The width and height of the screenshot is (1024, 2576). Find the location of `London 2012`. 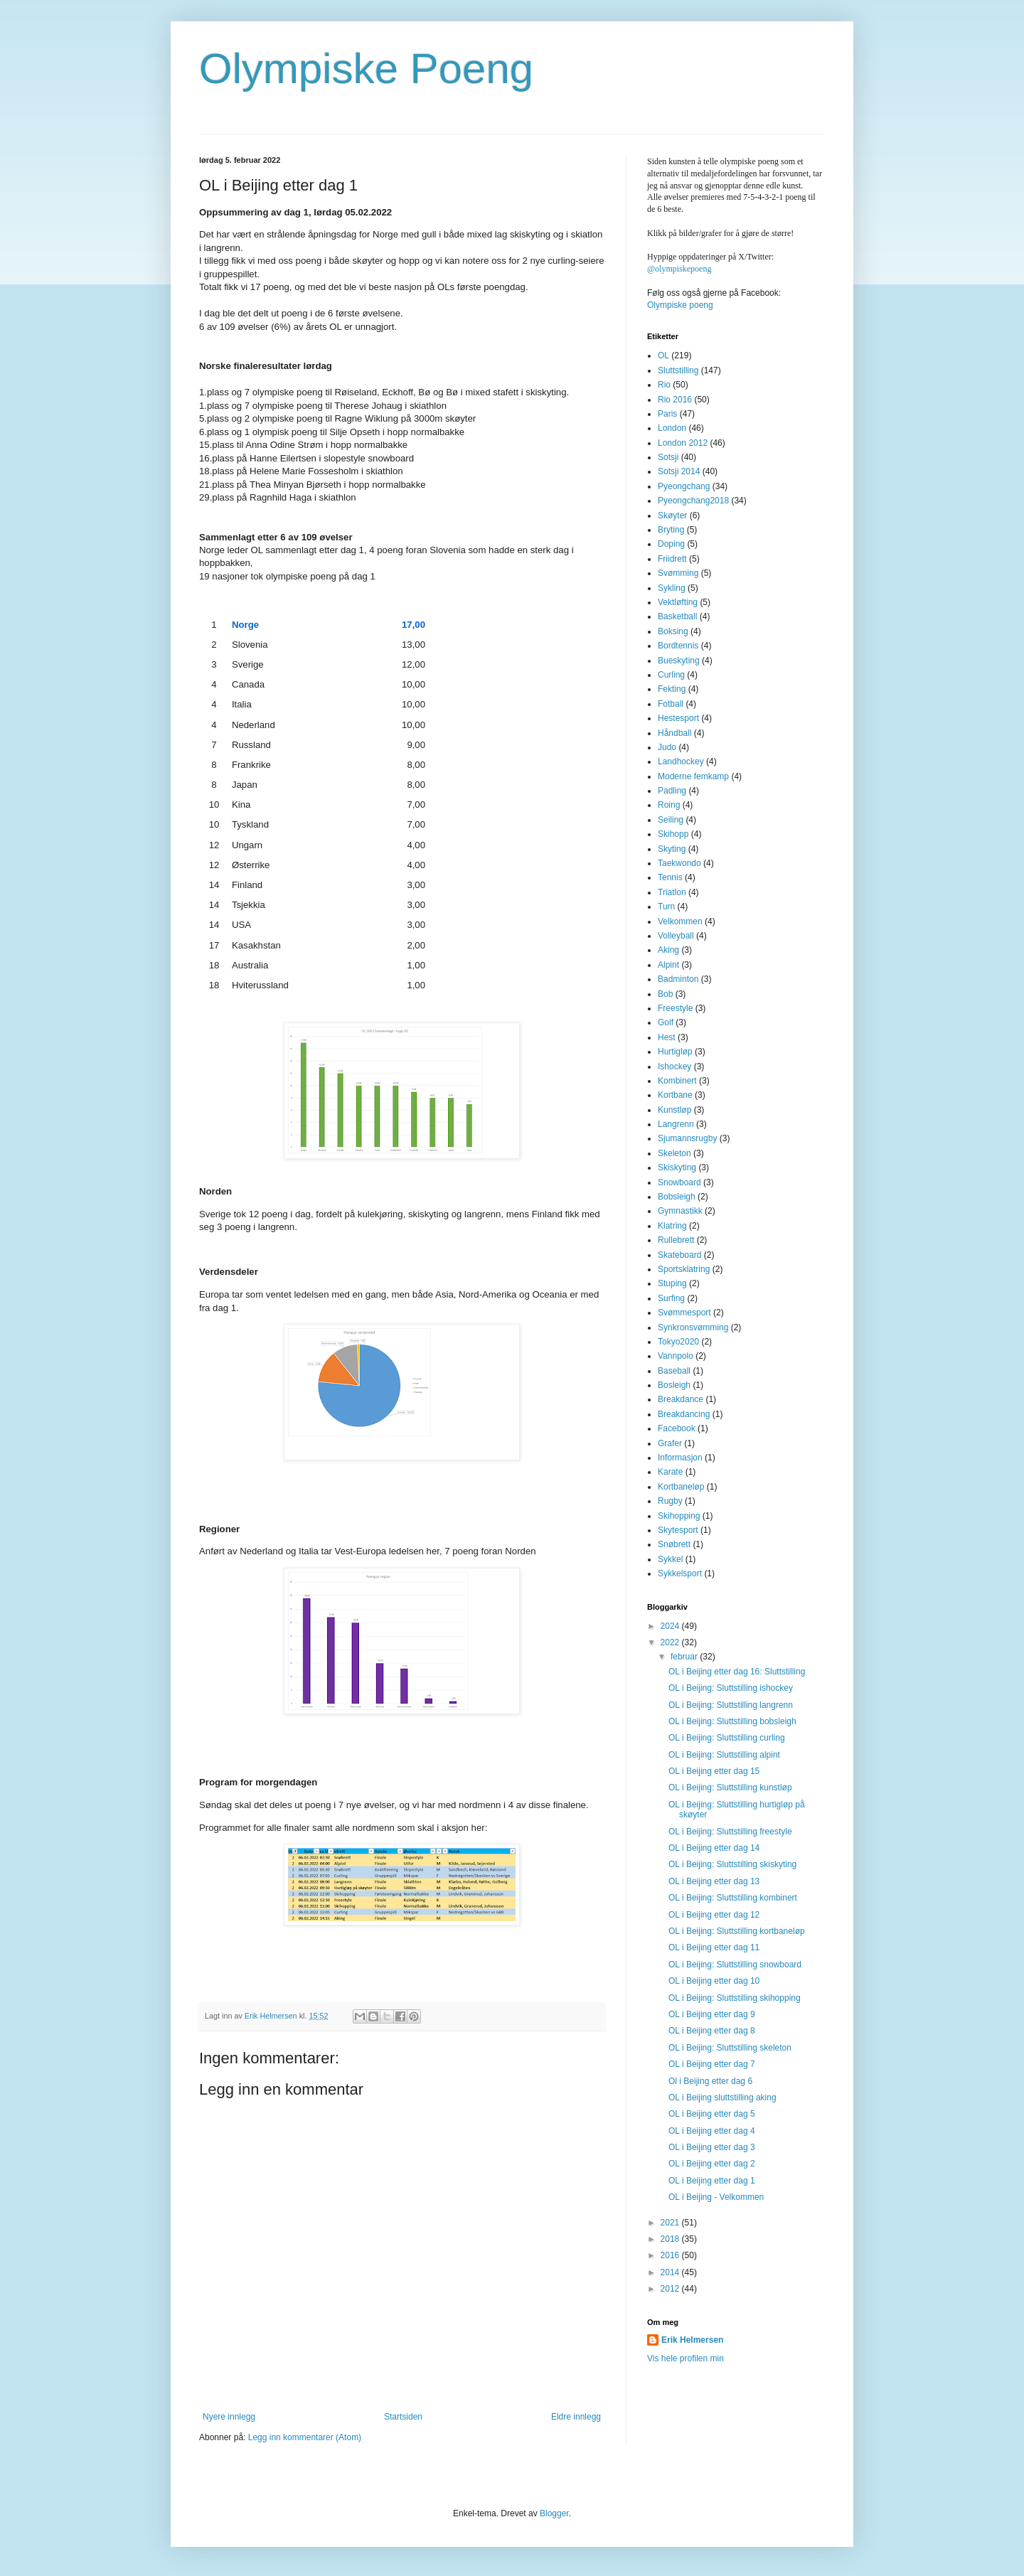

London 2012 is located at coordinates (683, 443).